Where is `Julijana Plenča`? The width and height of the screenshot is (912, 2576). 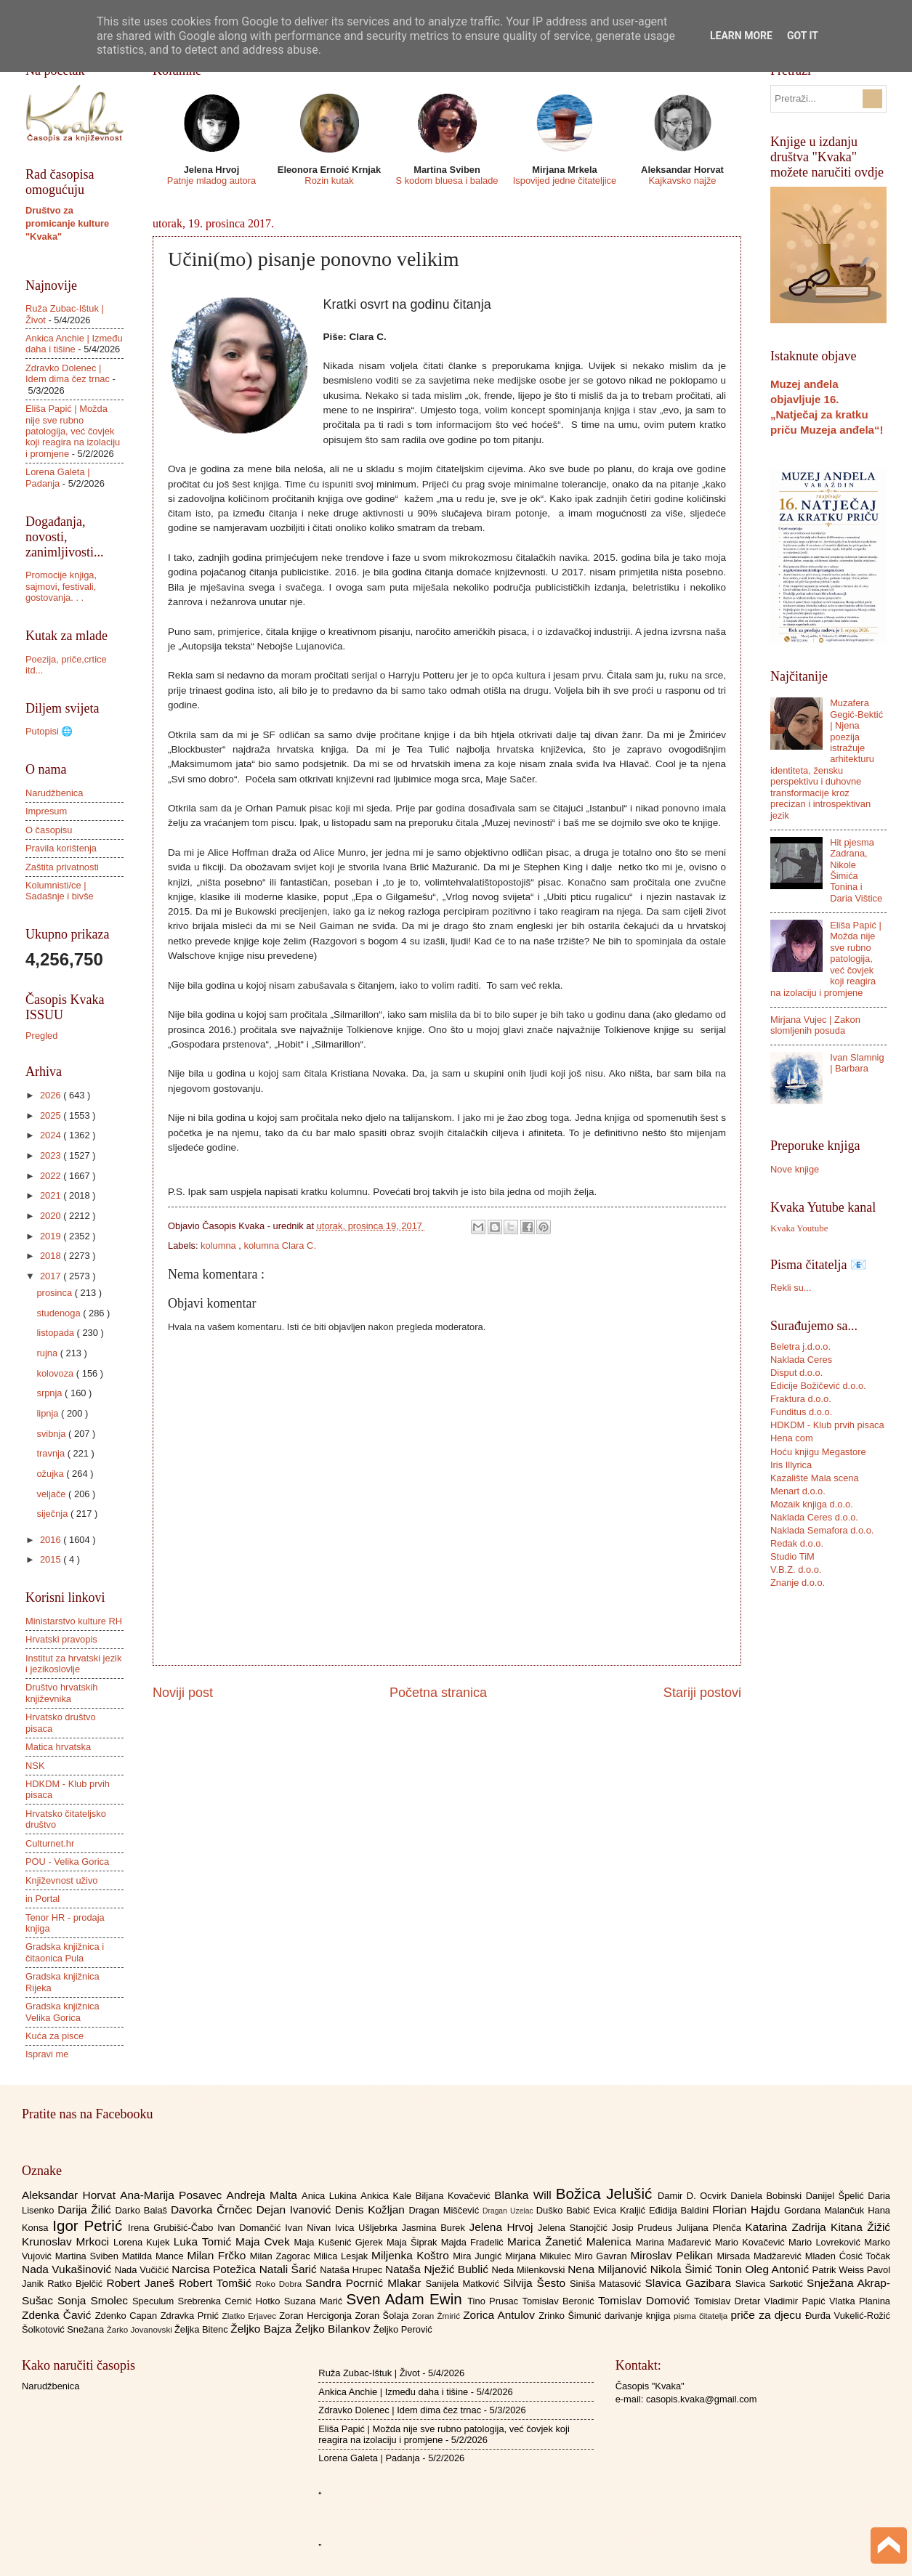 Julijana Plenča is located at coordinates (711, 2227).